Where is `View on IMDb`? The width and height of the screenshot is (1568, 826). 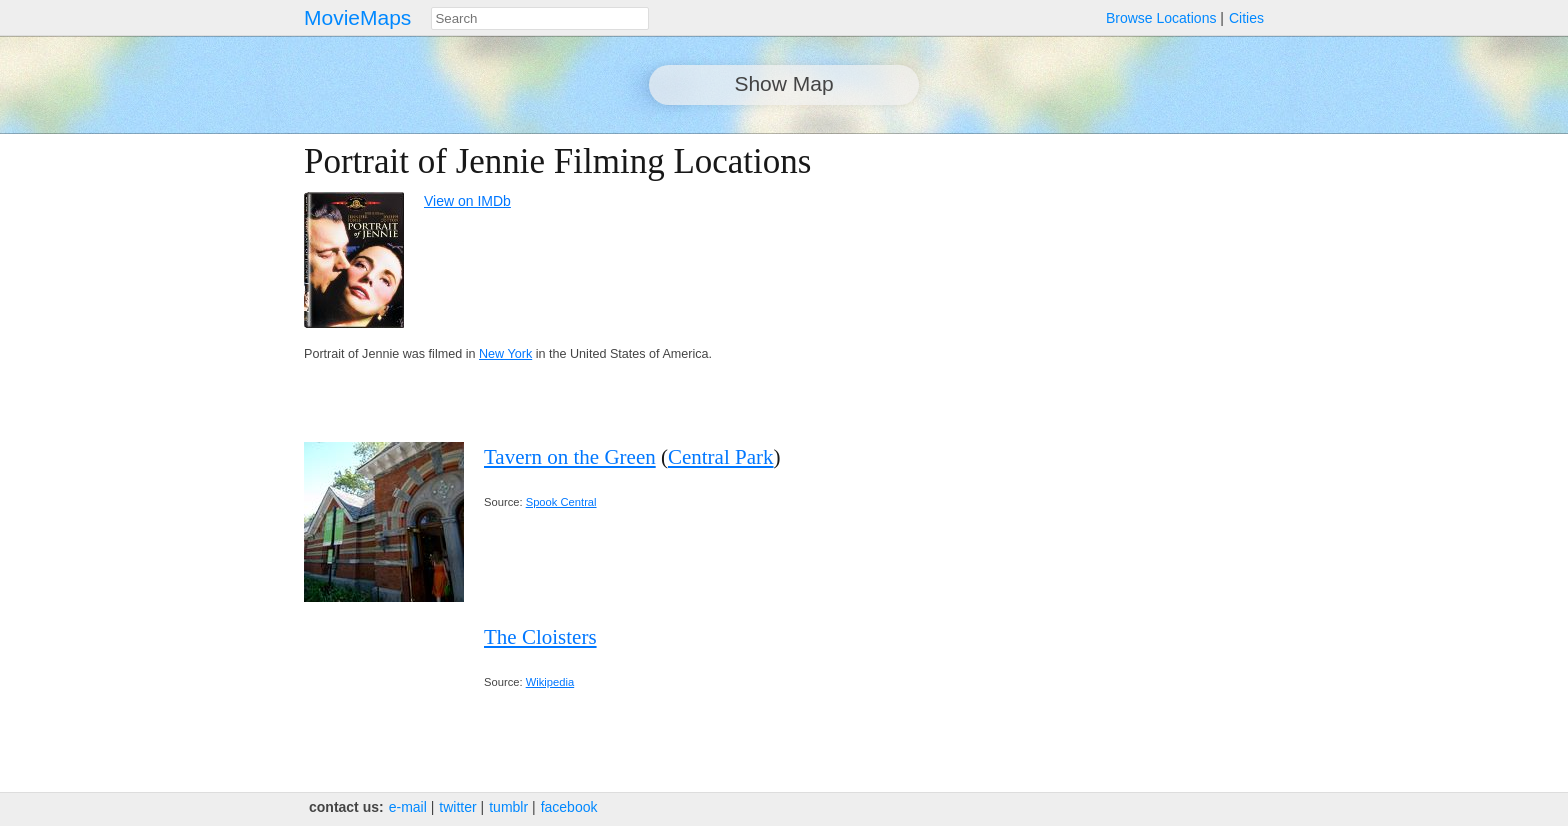 View on IMDb is located at coordinates (467, 201).